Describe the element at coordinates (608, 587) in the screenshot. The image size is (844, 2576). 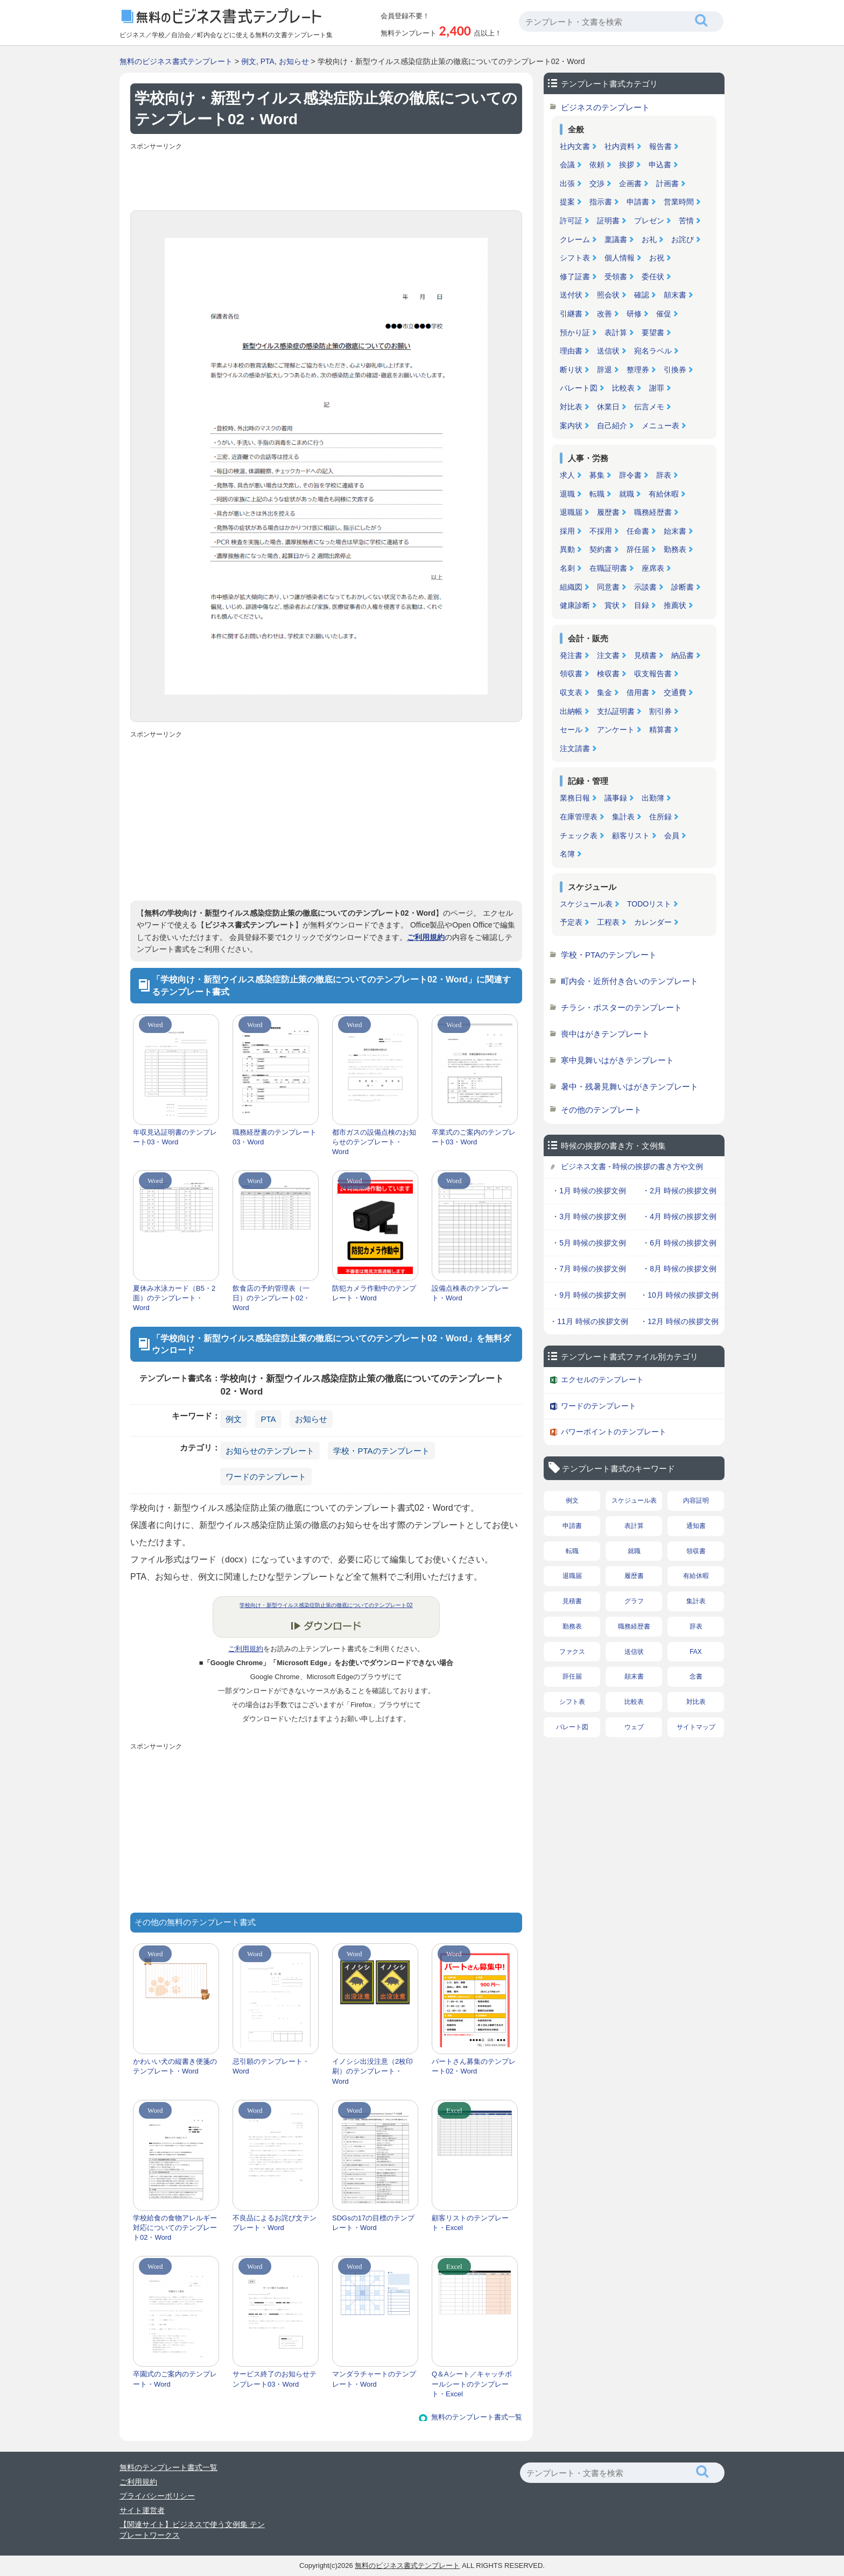
I see `同意書` at that location.